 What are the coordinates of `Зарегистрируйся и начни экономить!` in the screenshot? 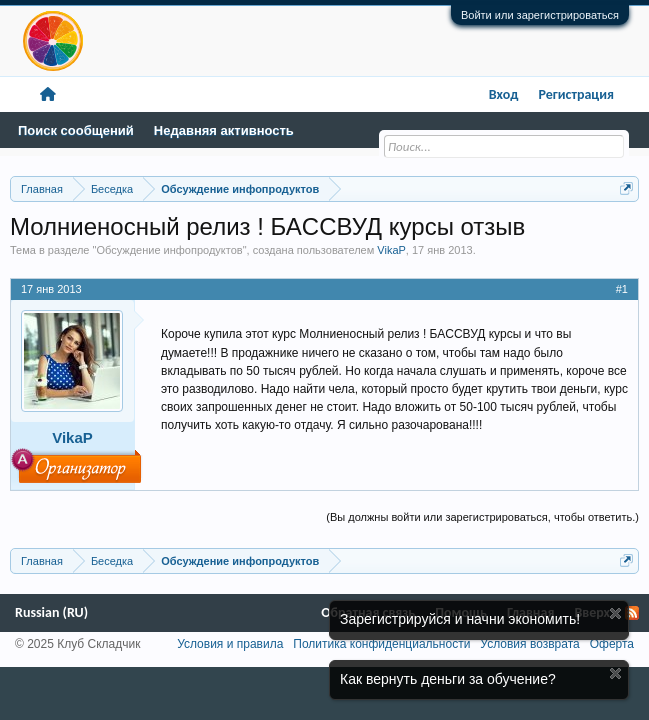 It's located at (460, 619).